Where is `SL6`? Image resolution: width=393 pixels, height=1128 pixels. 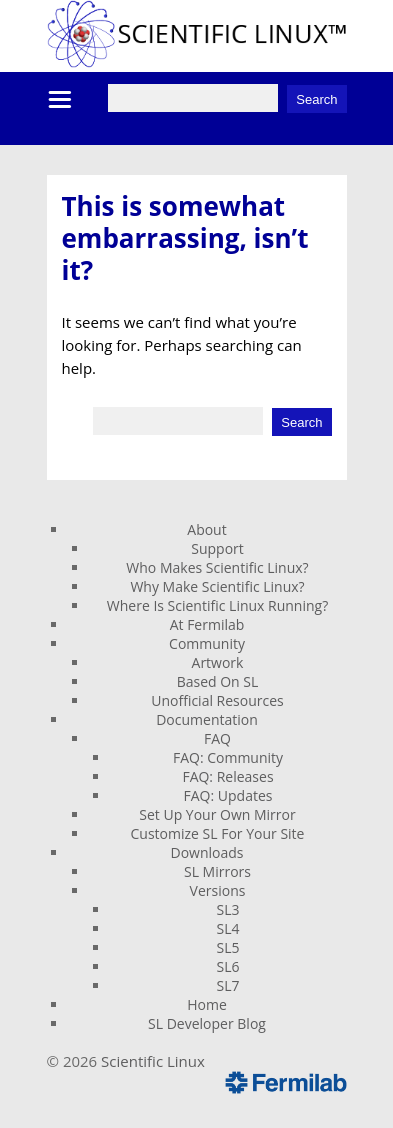 SL6 is located at coordinates (228, 966).